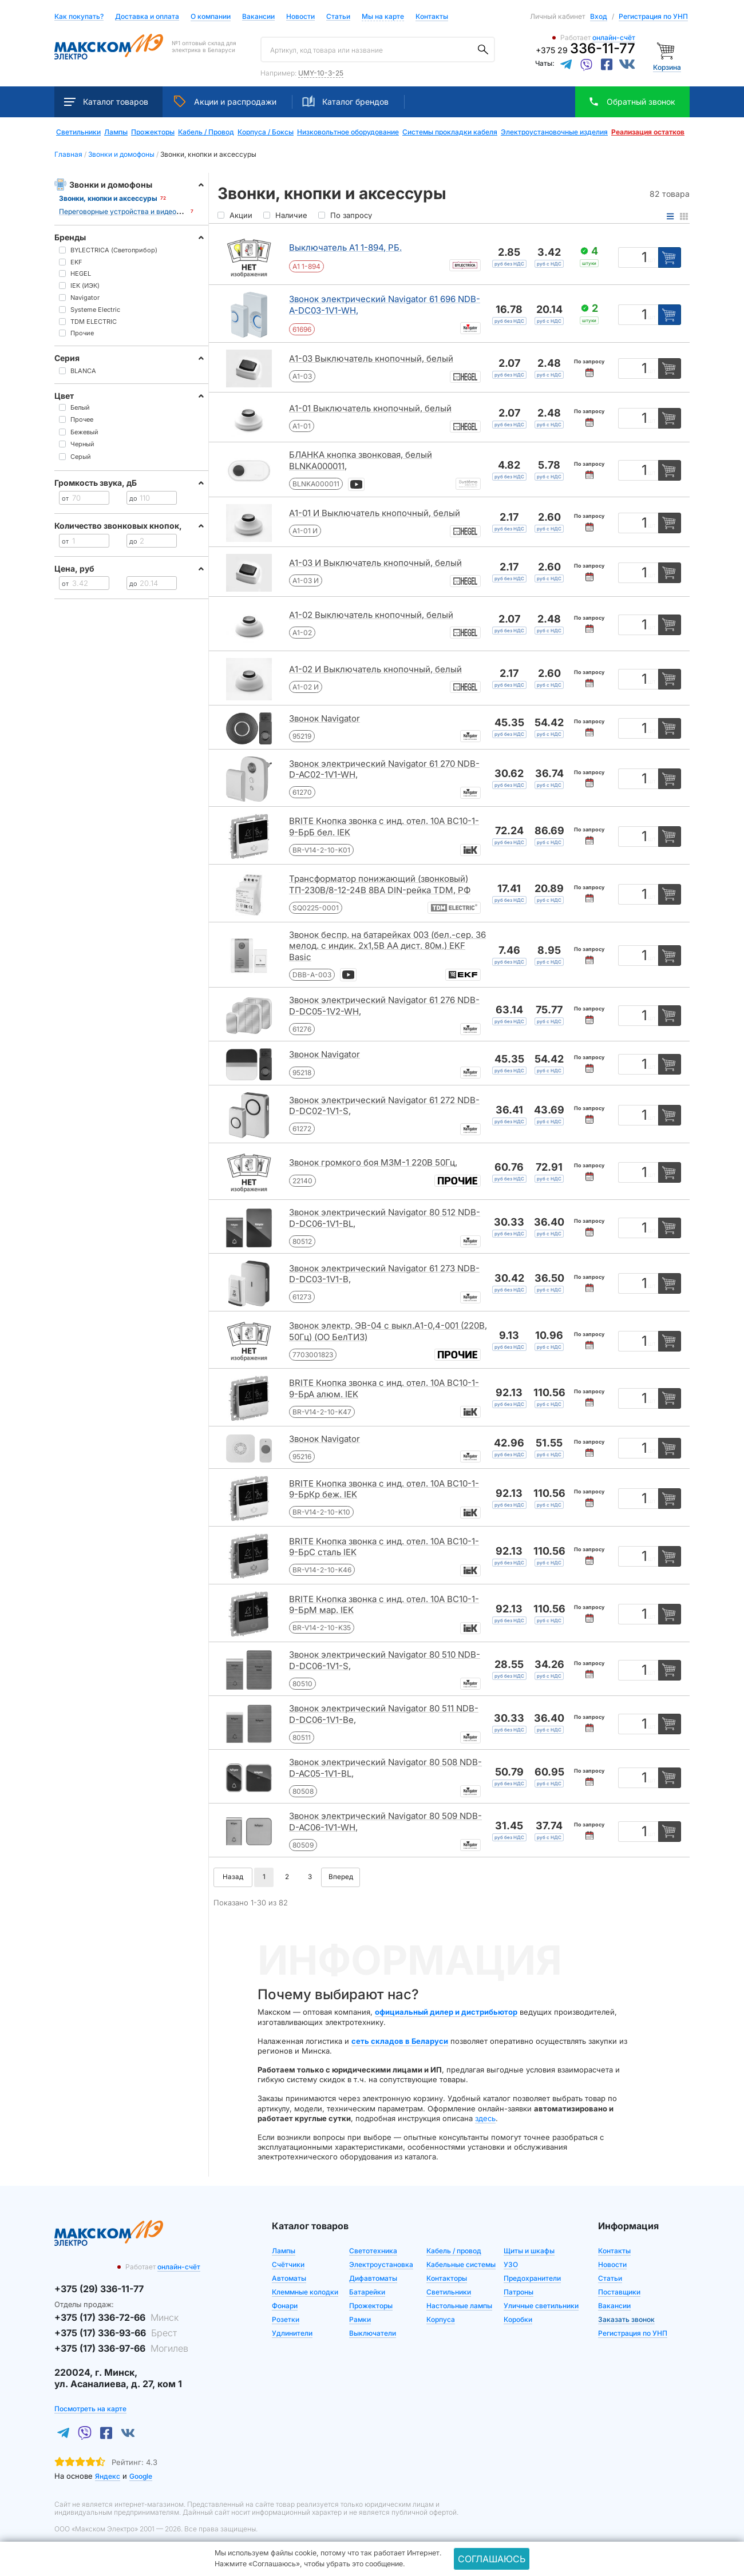 The image size is (744, 2576). Describe the element at coordinates (667, 50) in the screenshot. I see `[Корзина]` at that location.